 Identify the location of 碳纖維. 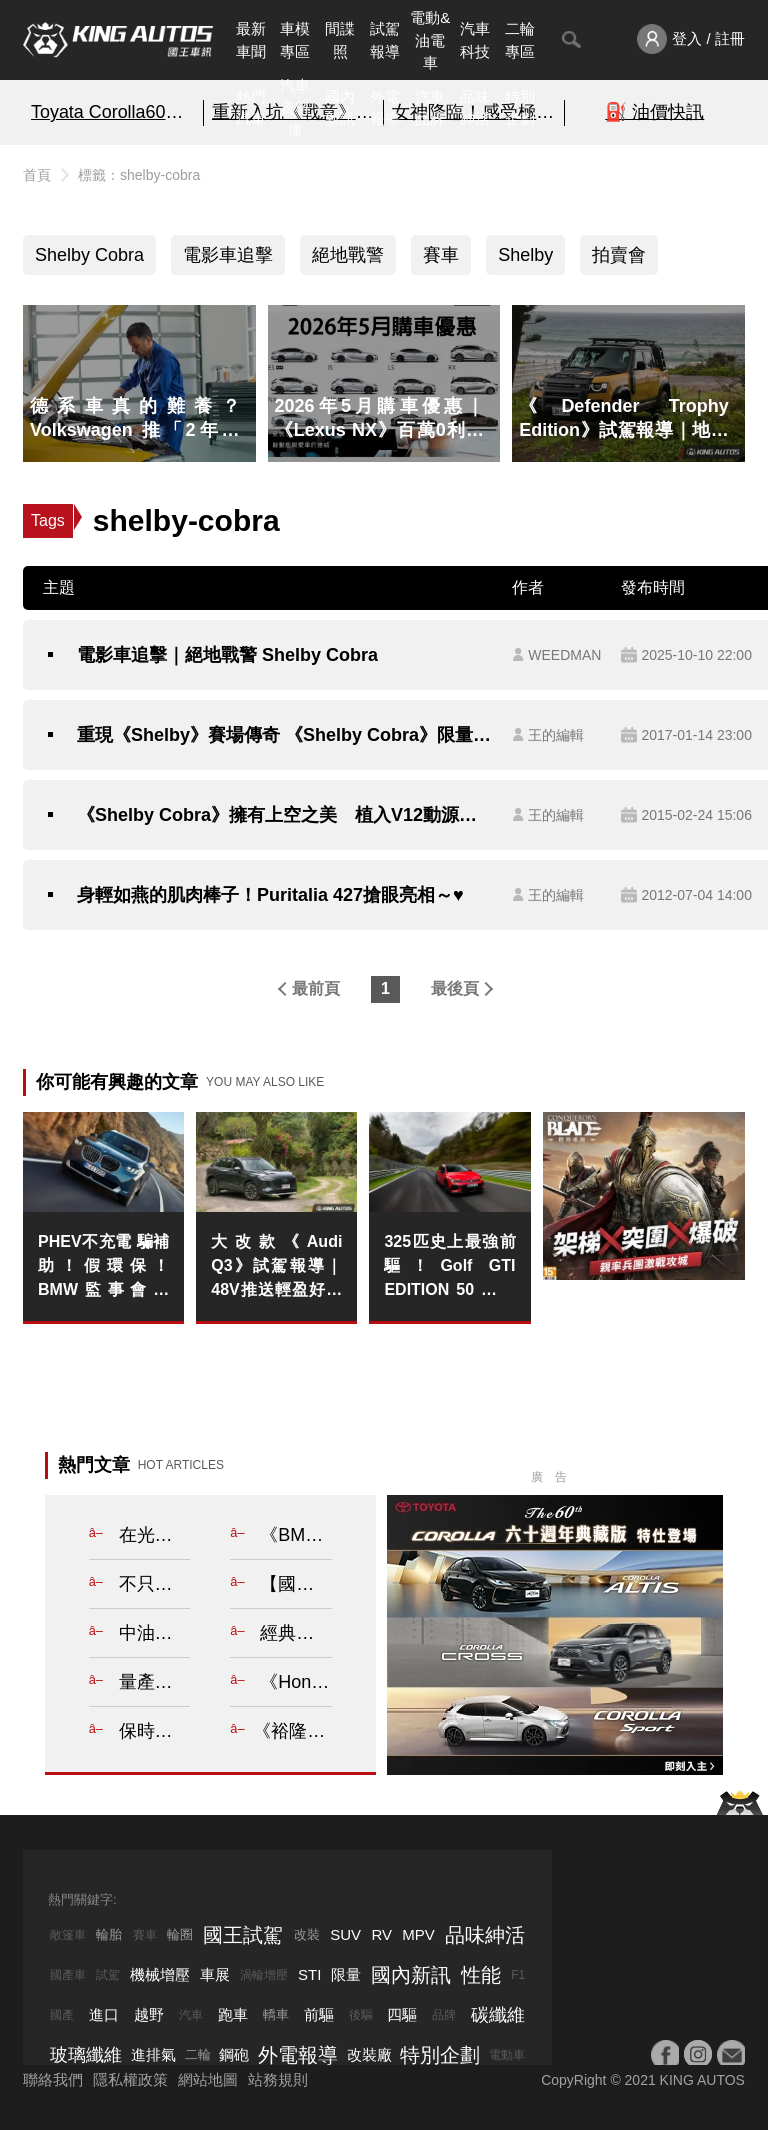
(498, 2015).